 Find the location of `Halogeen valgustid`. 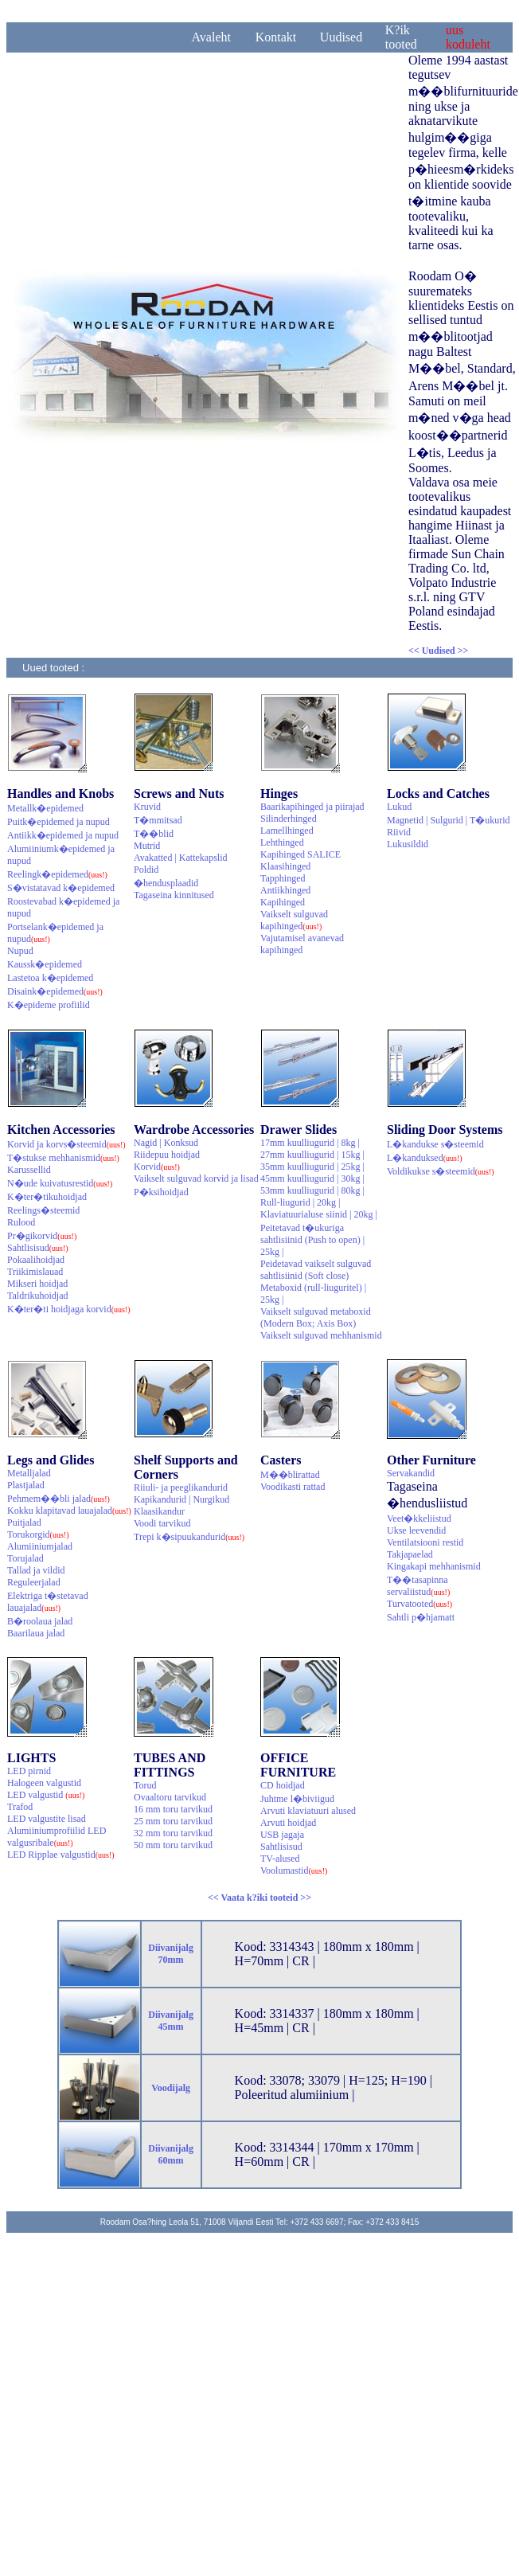

Halogeen valgustid is located at coordinates (44, 1782).